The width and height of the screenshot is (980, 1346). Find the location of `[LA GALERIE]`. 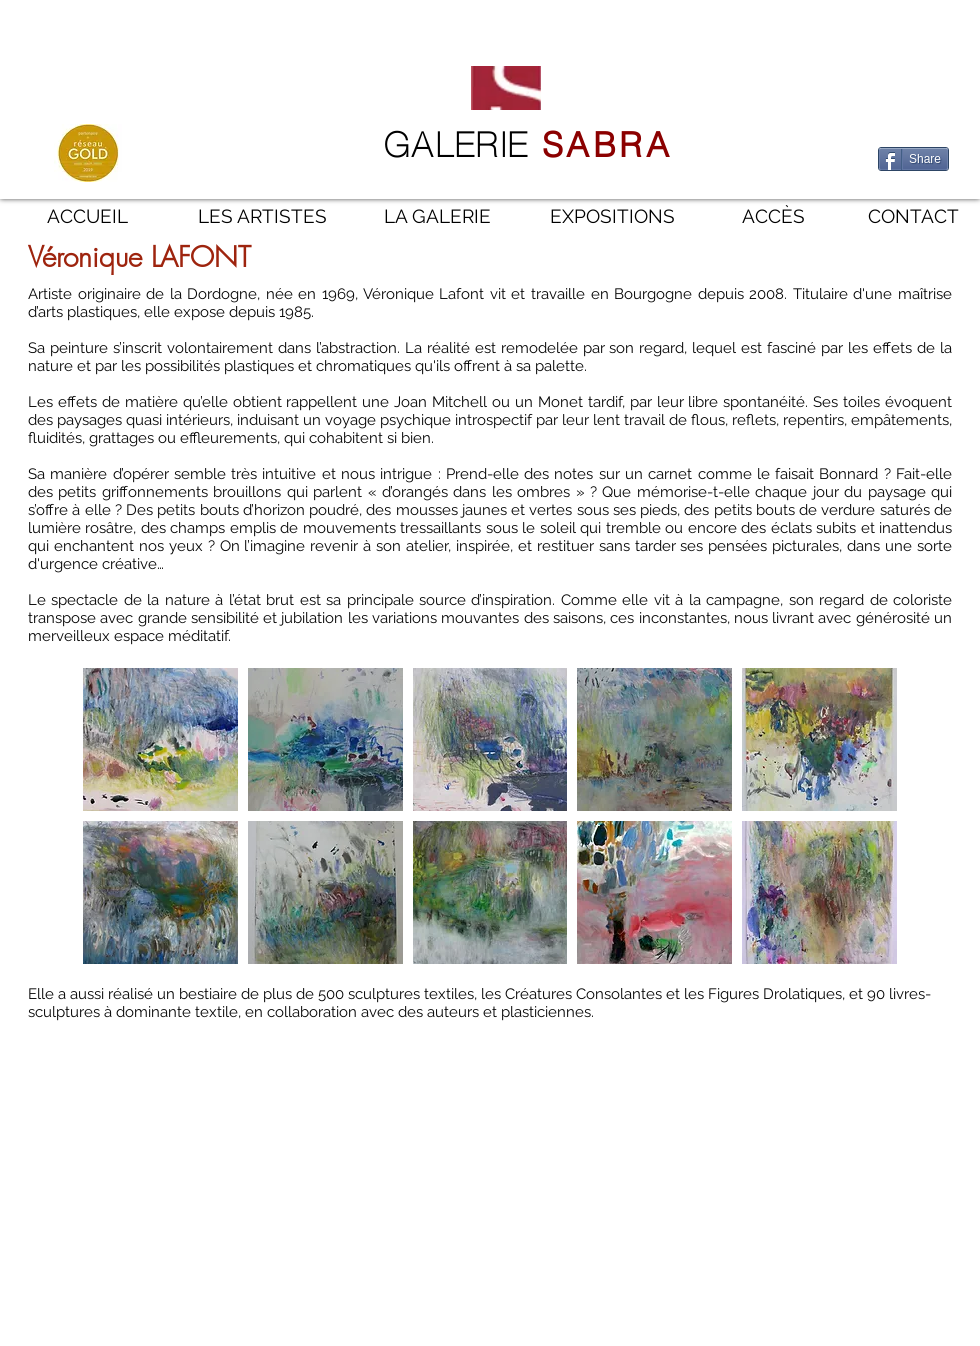

[LA GALERIE] is located at coordinates (437, 216).